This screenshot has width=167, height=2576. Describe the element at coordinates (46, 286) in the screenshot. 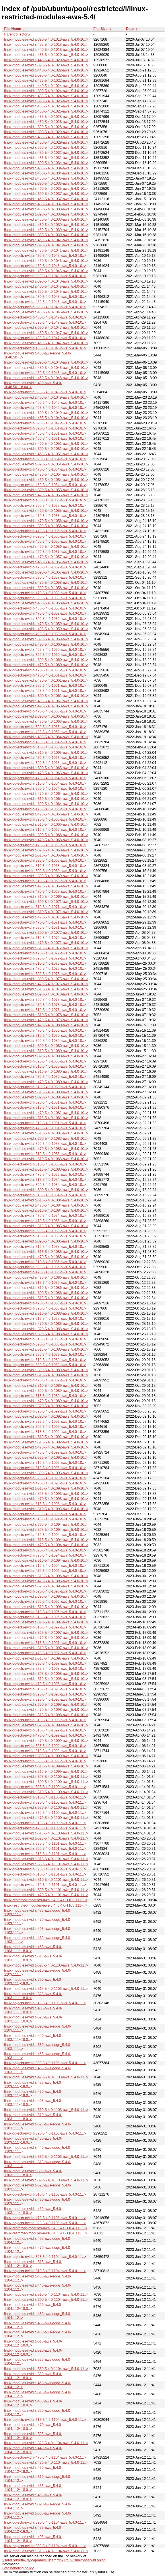

I see `linux-modules-nvidia-460-5.4.0-1045-aws_5.4.0-10..>` at that location.